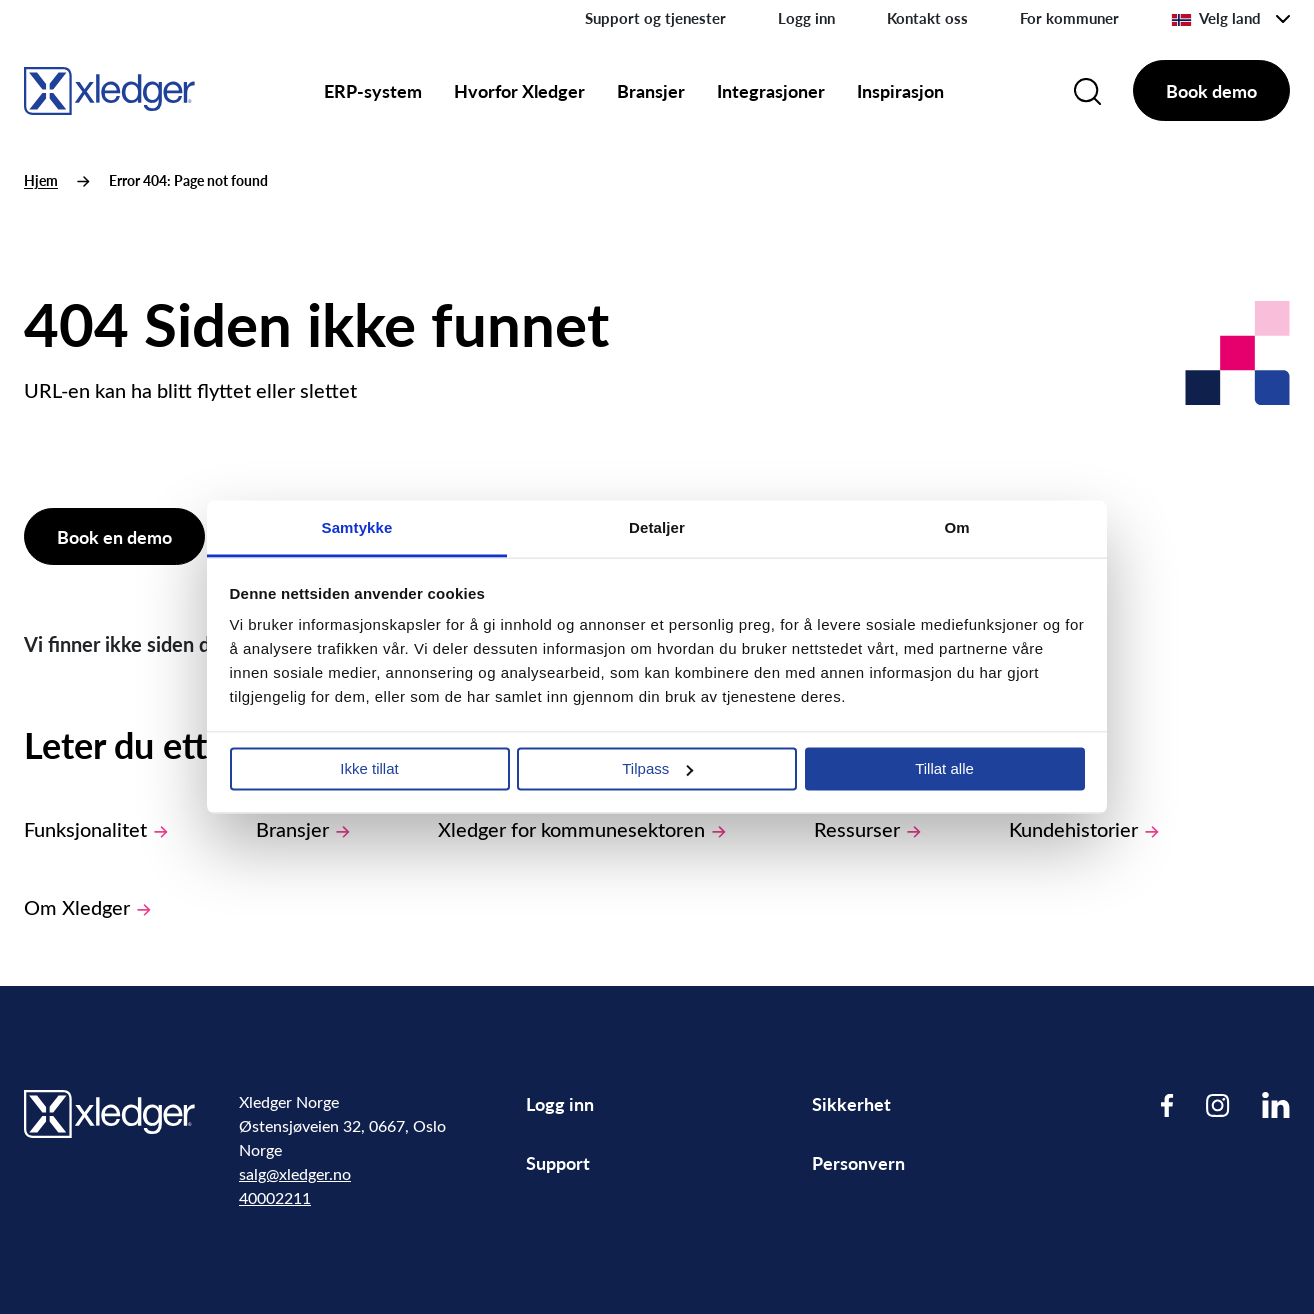 Image resolution: width=1314 pixels, height=1314 pixels. Describe the element at coordinates (96, 828) in the screenshot. I see `Funksjonalitet` at that location.